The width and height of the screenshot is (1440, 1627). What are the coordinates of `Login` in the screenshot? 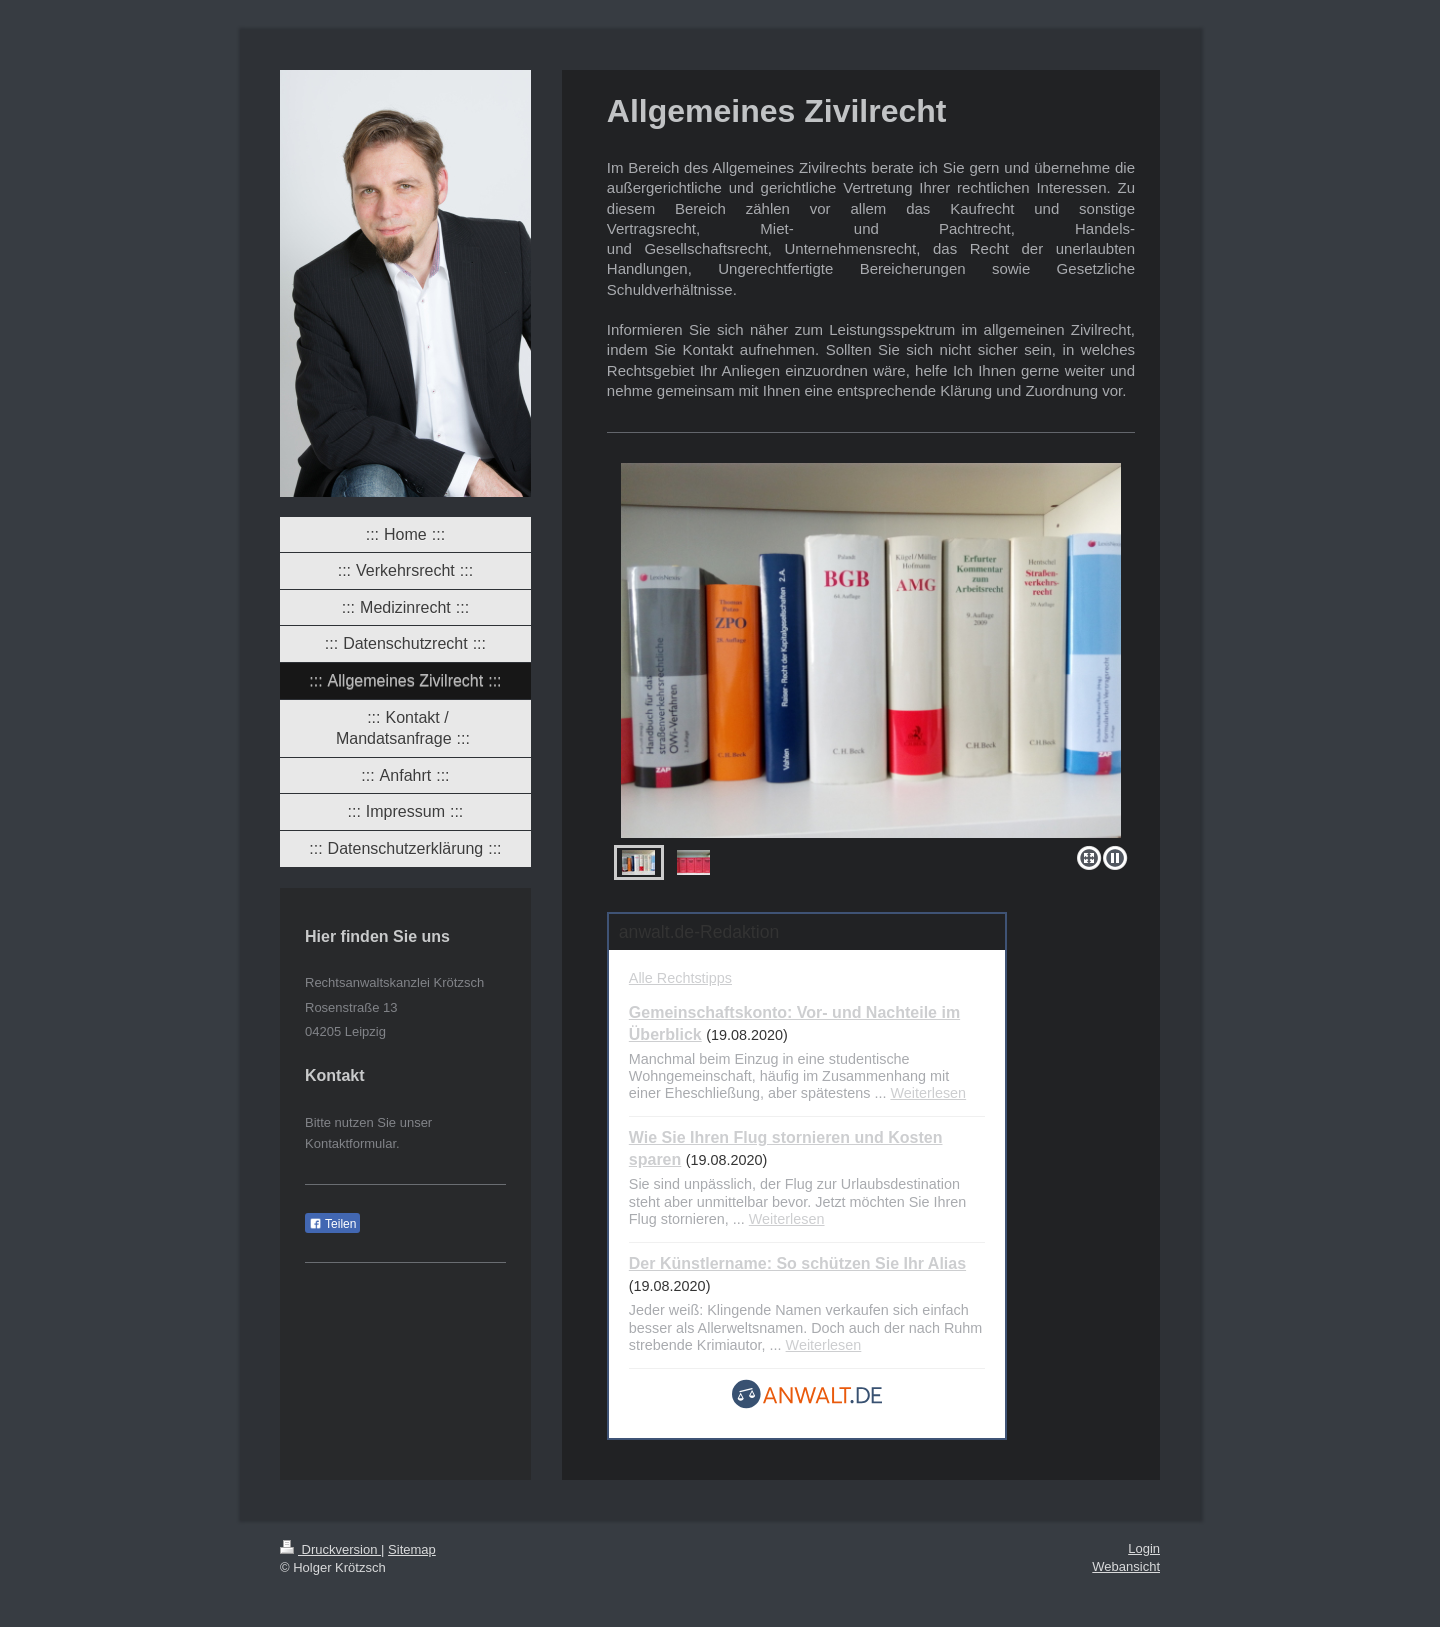 It's located at (1144, 1548).